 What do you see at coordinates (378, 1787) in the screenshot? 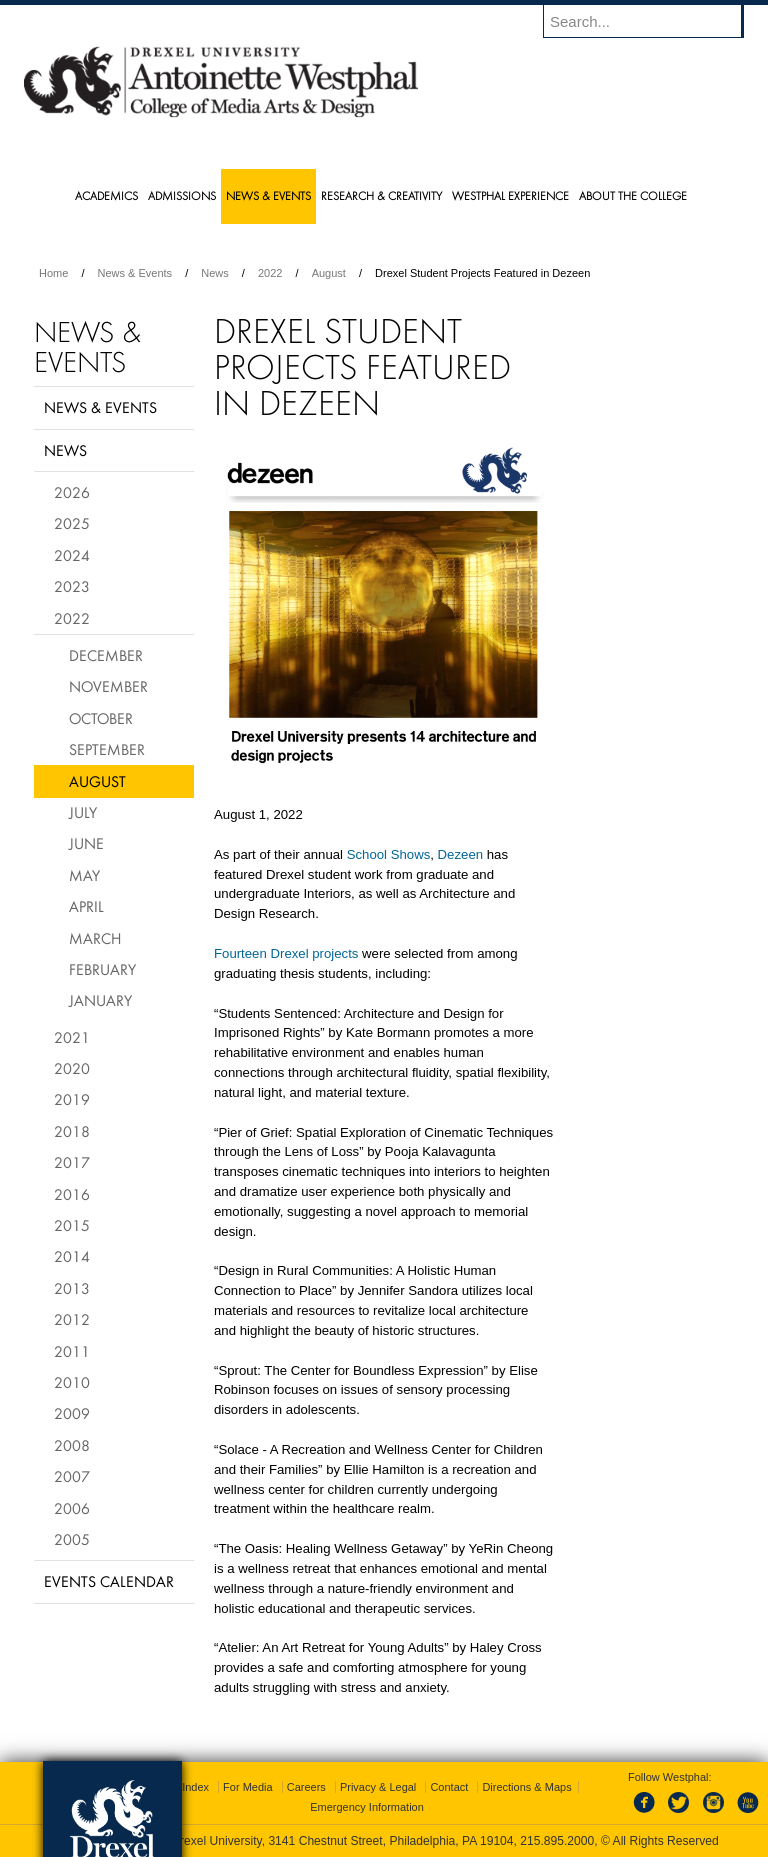
I see `Privacy & Legal` at bounding box center [378, 1787].